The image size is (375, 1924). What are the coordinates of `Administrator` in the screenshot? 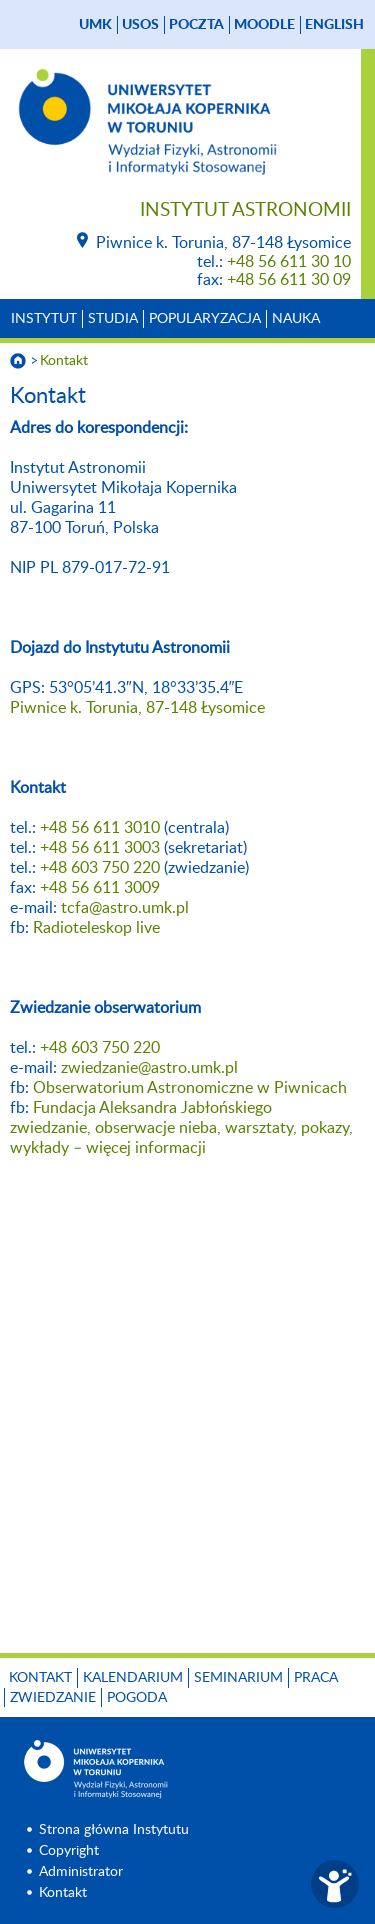 It's located at (81, 1872).